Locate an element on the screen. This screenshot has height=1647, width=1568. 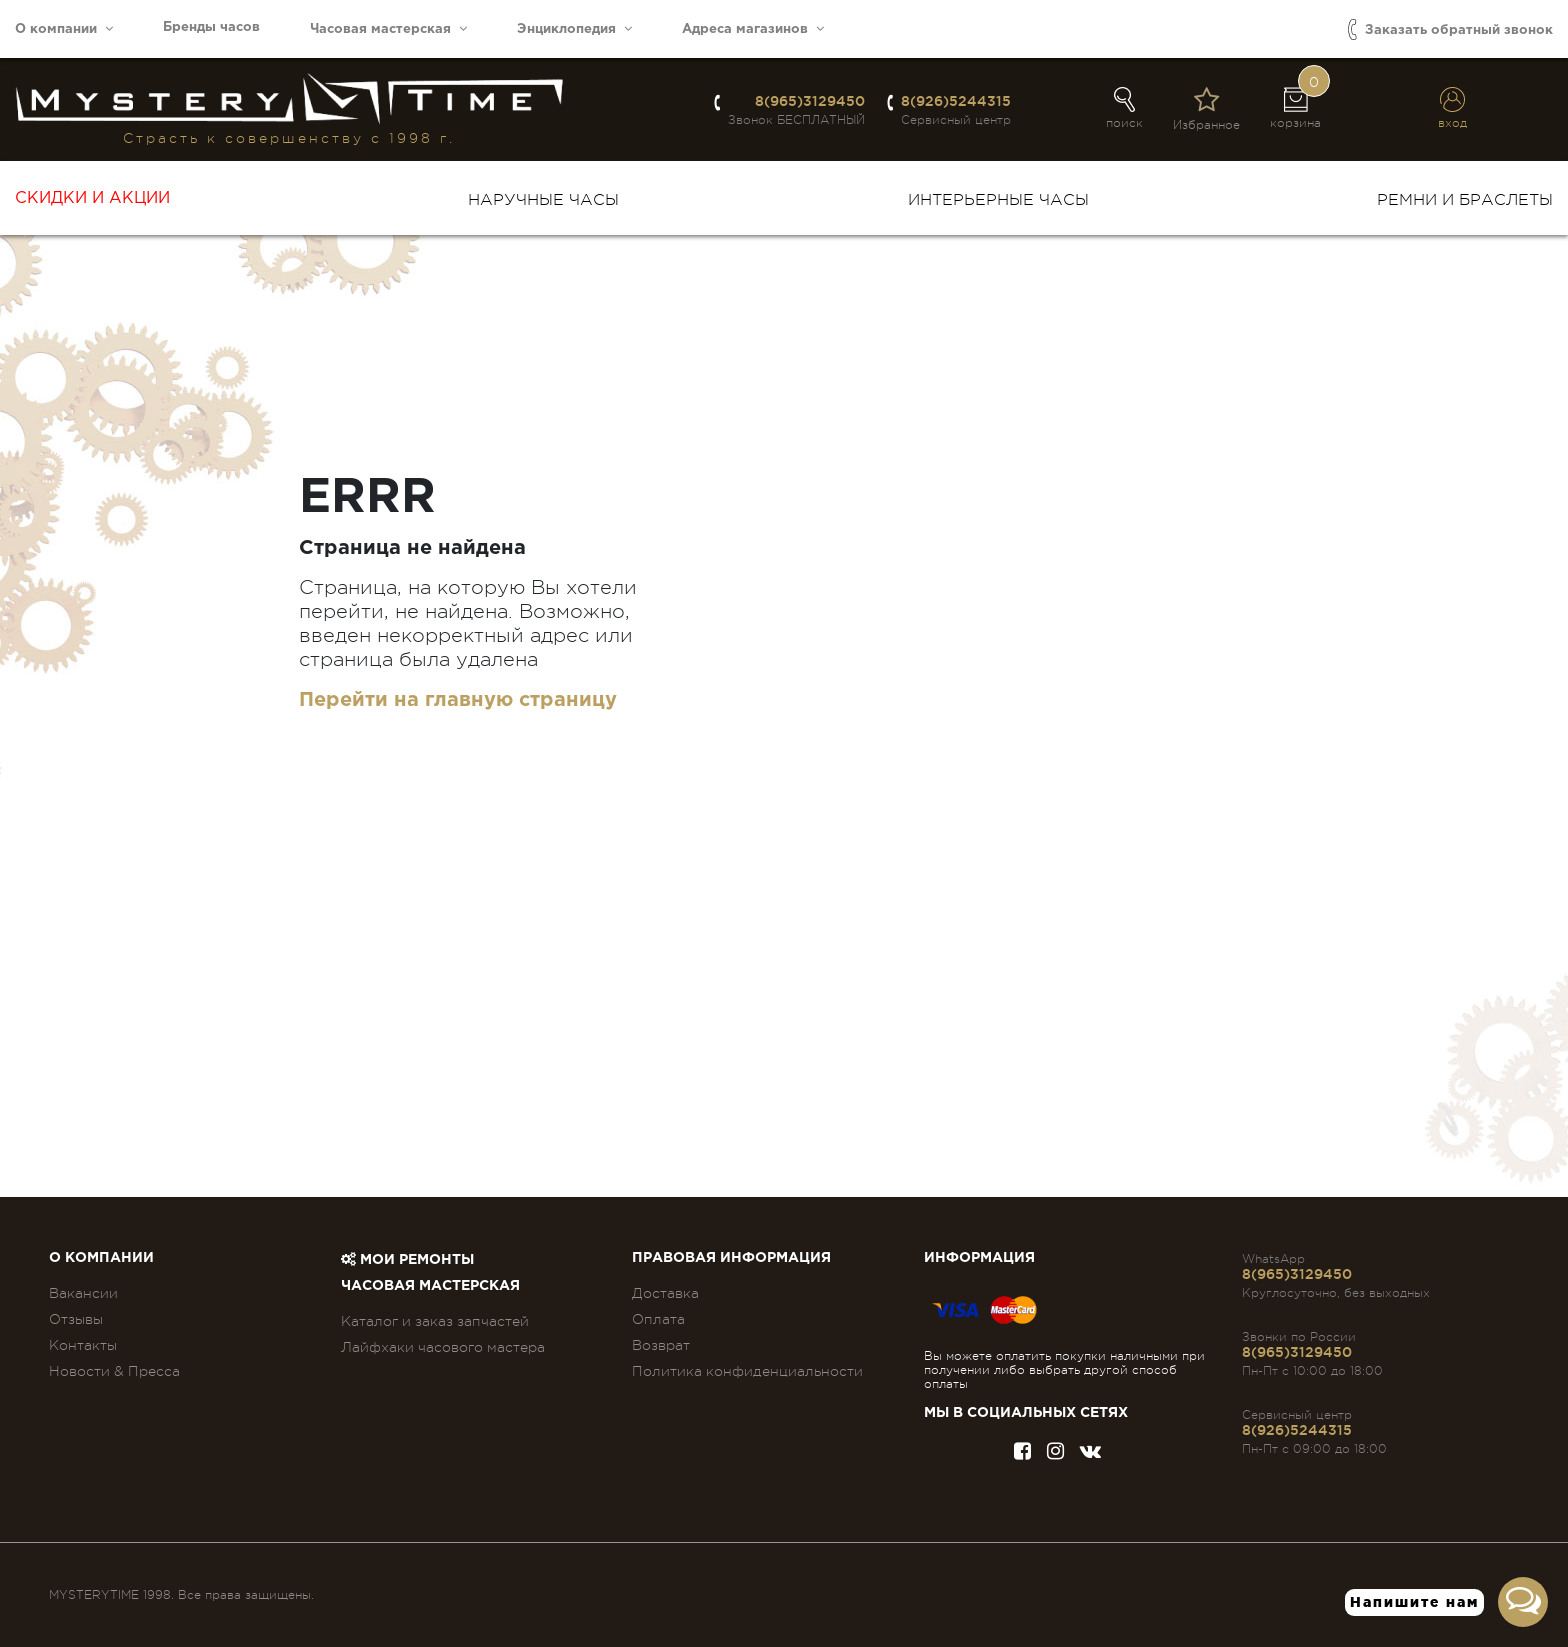
Ремни и браслеты is located at coordinates (1465, 200).